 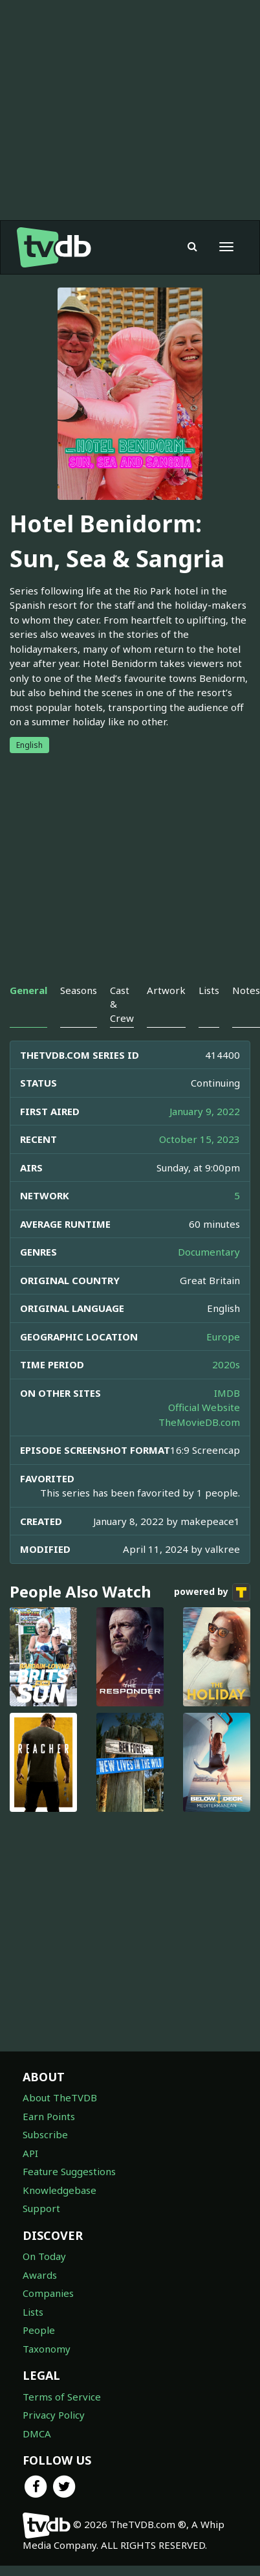 I want to click on Lists, so click(x=33, y=2311).